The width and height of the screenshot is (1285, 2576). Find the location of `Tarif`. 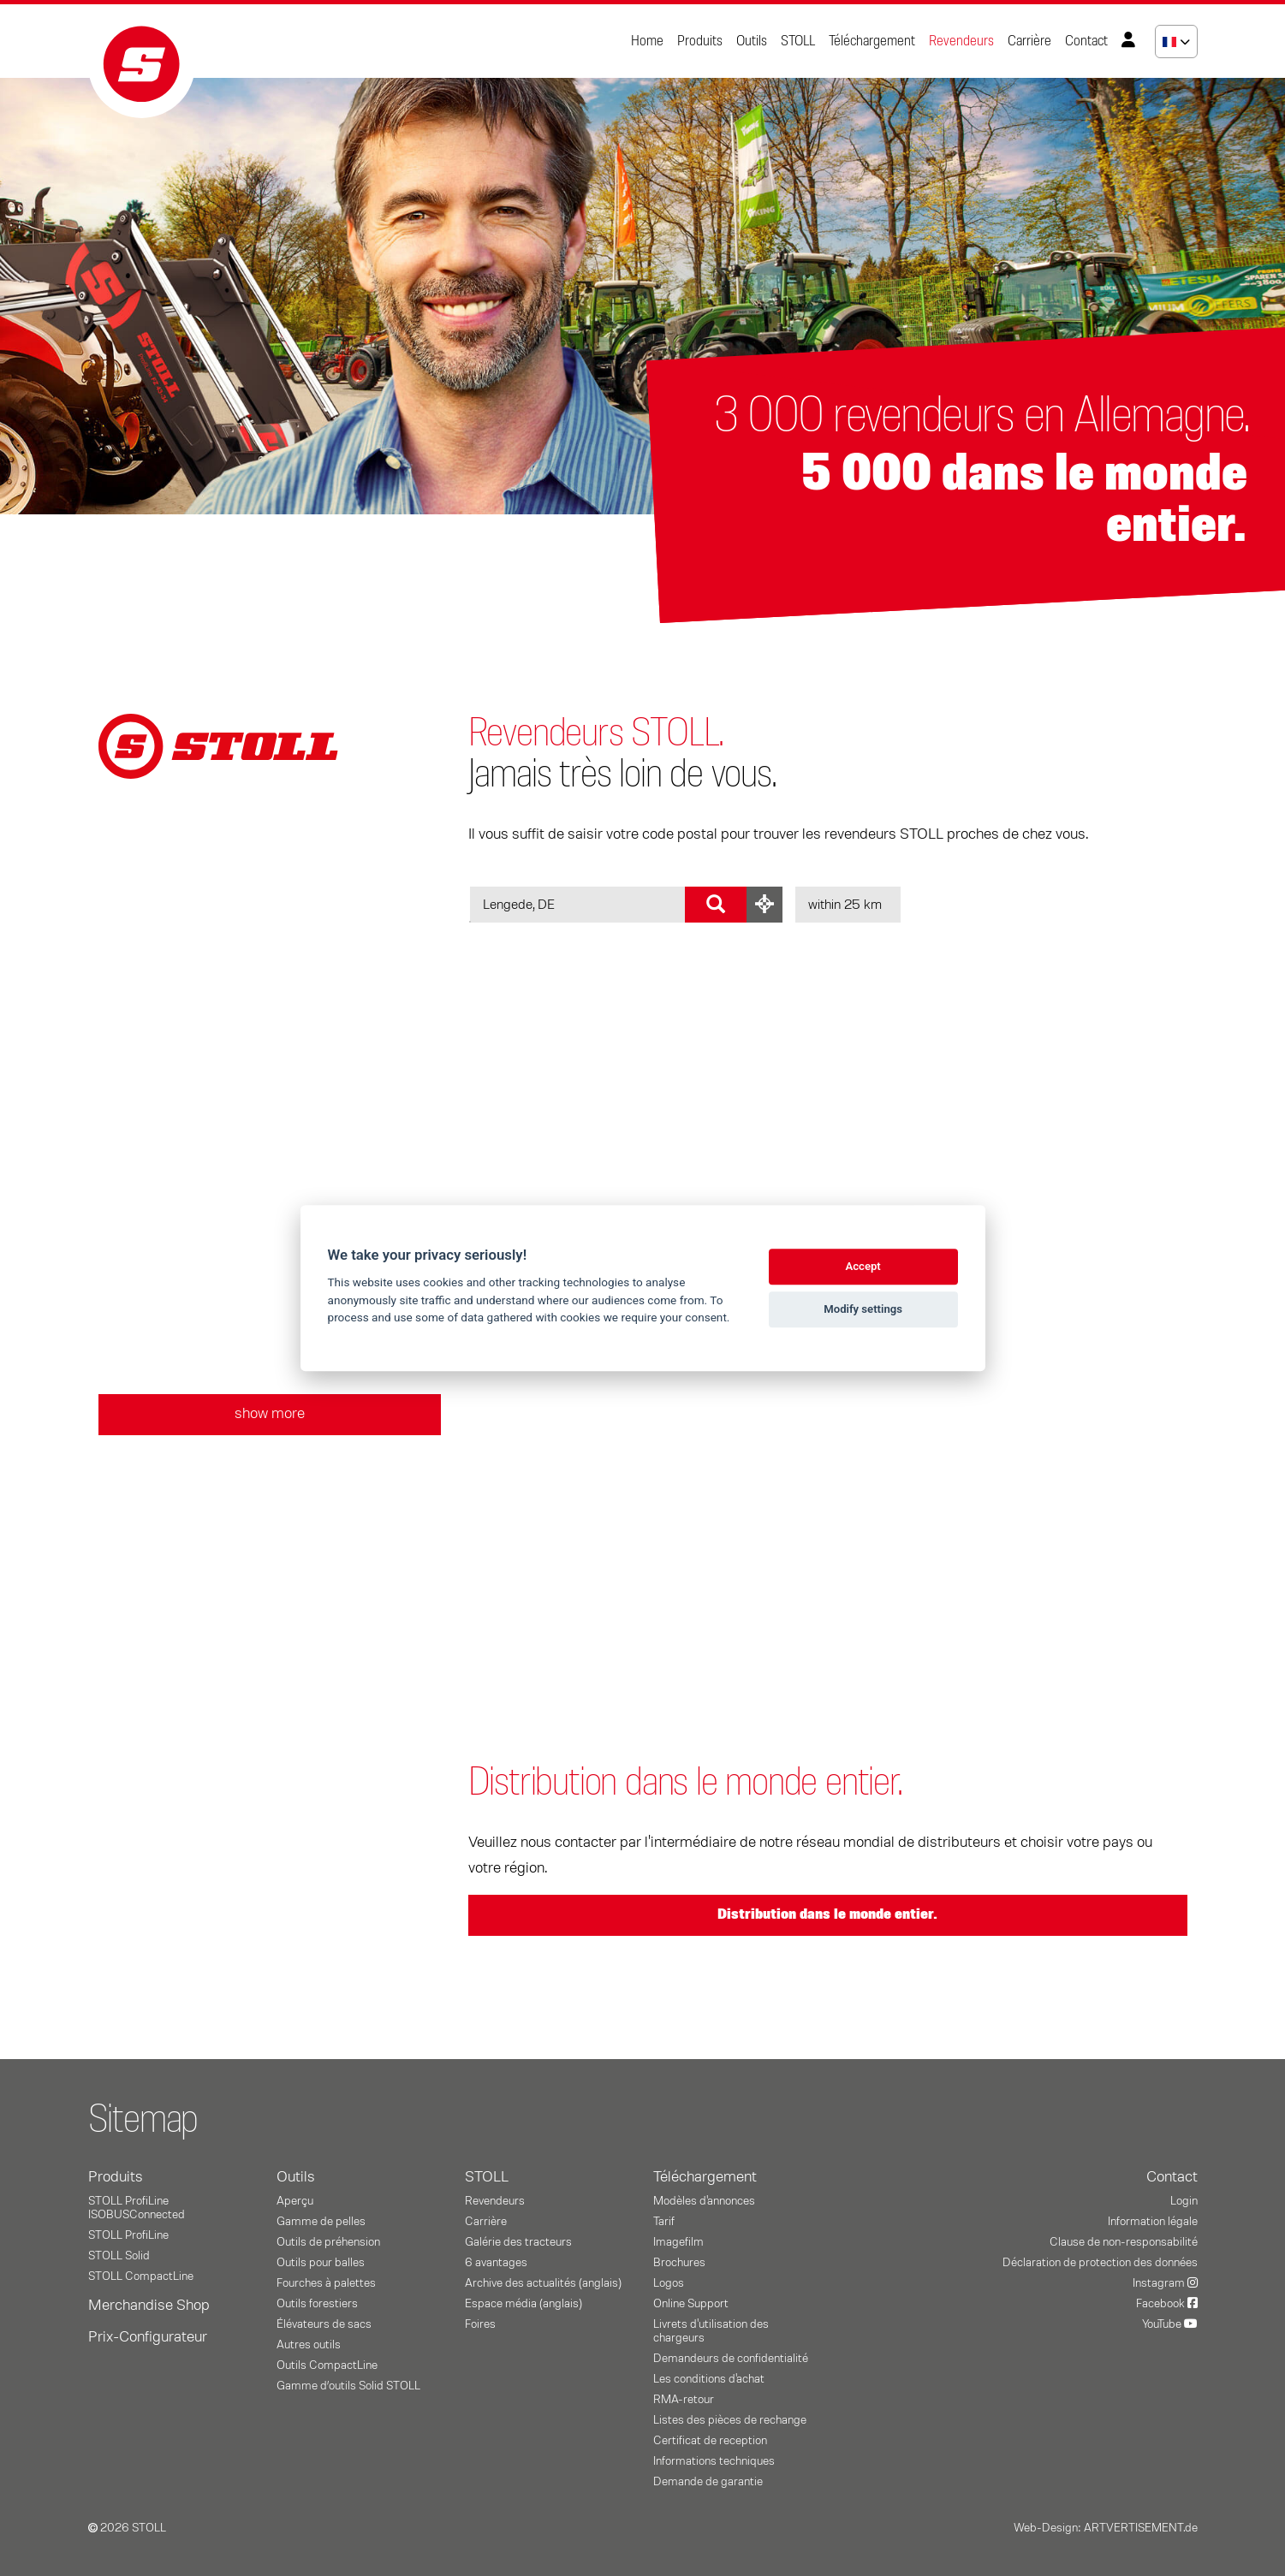

Tarif is located at coordinates (664, 2222).